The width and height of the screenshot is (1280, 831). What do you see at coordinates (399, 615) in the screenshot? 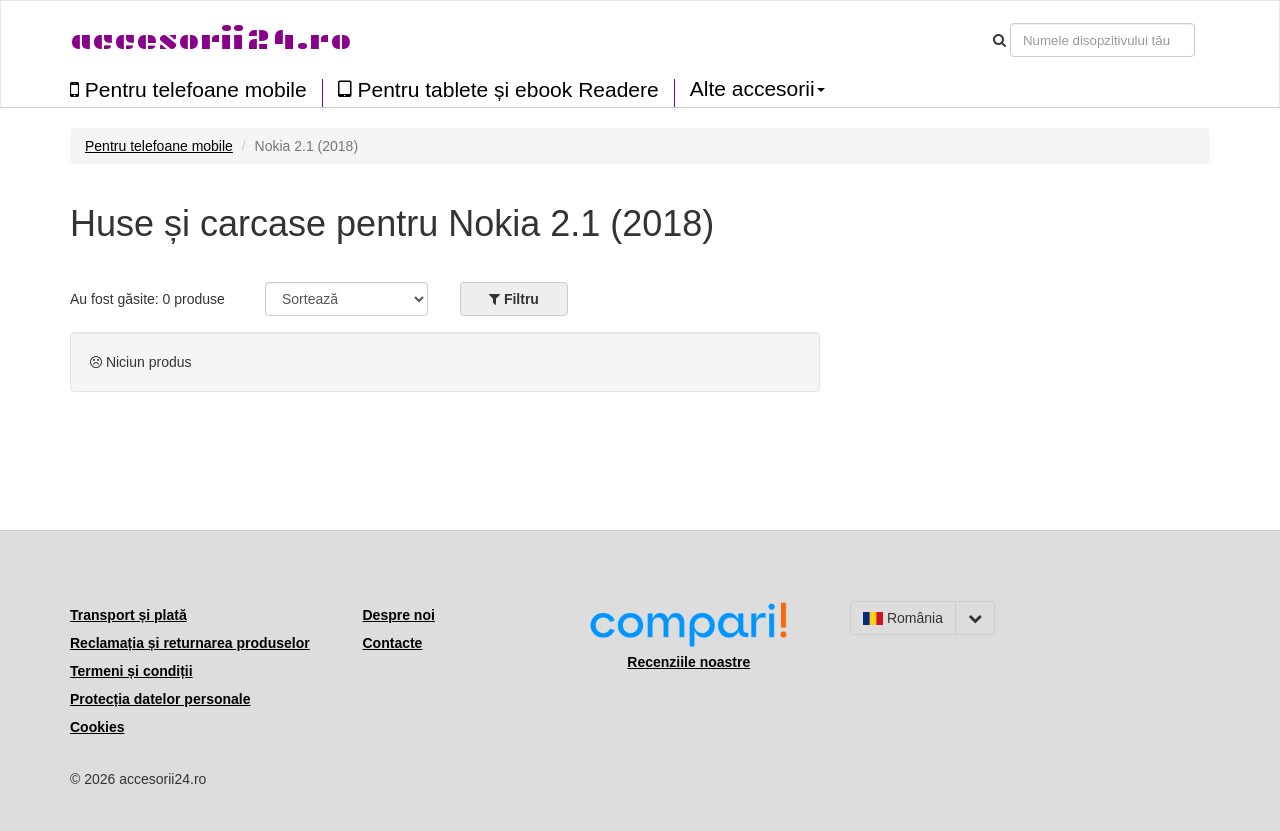
I see `Despre noi` at bounding box center [399, 615].